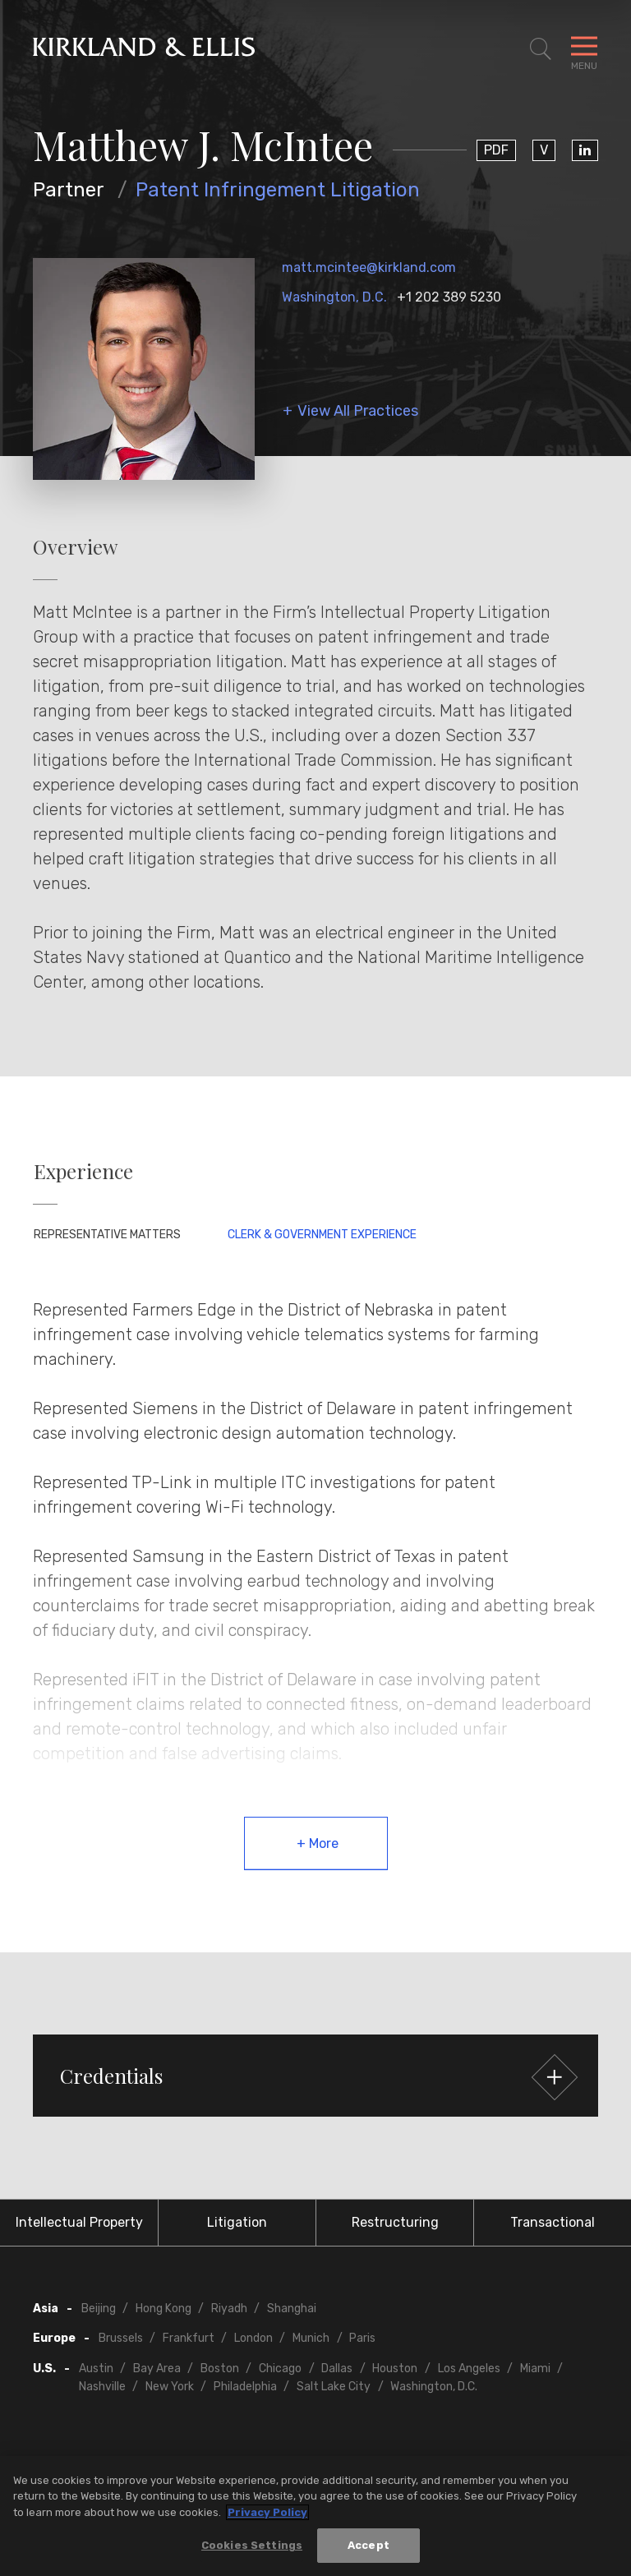  I want to click on matt.mcintee@kirkland.com, so click(369, 267).